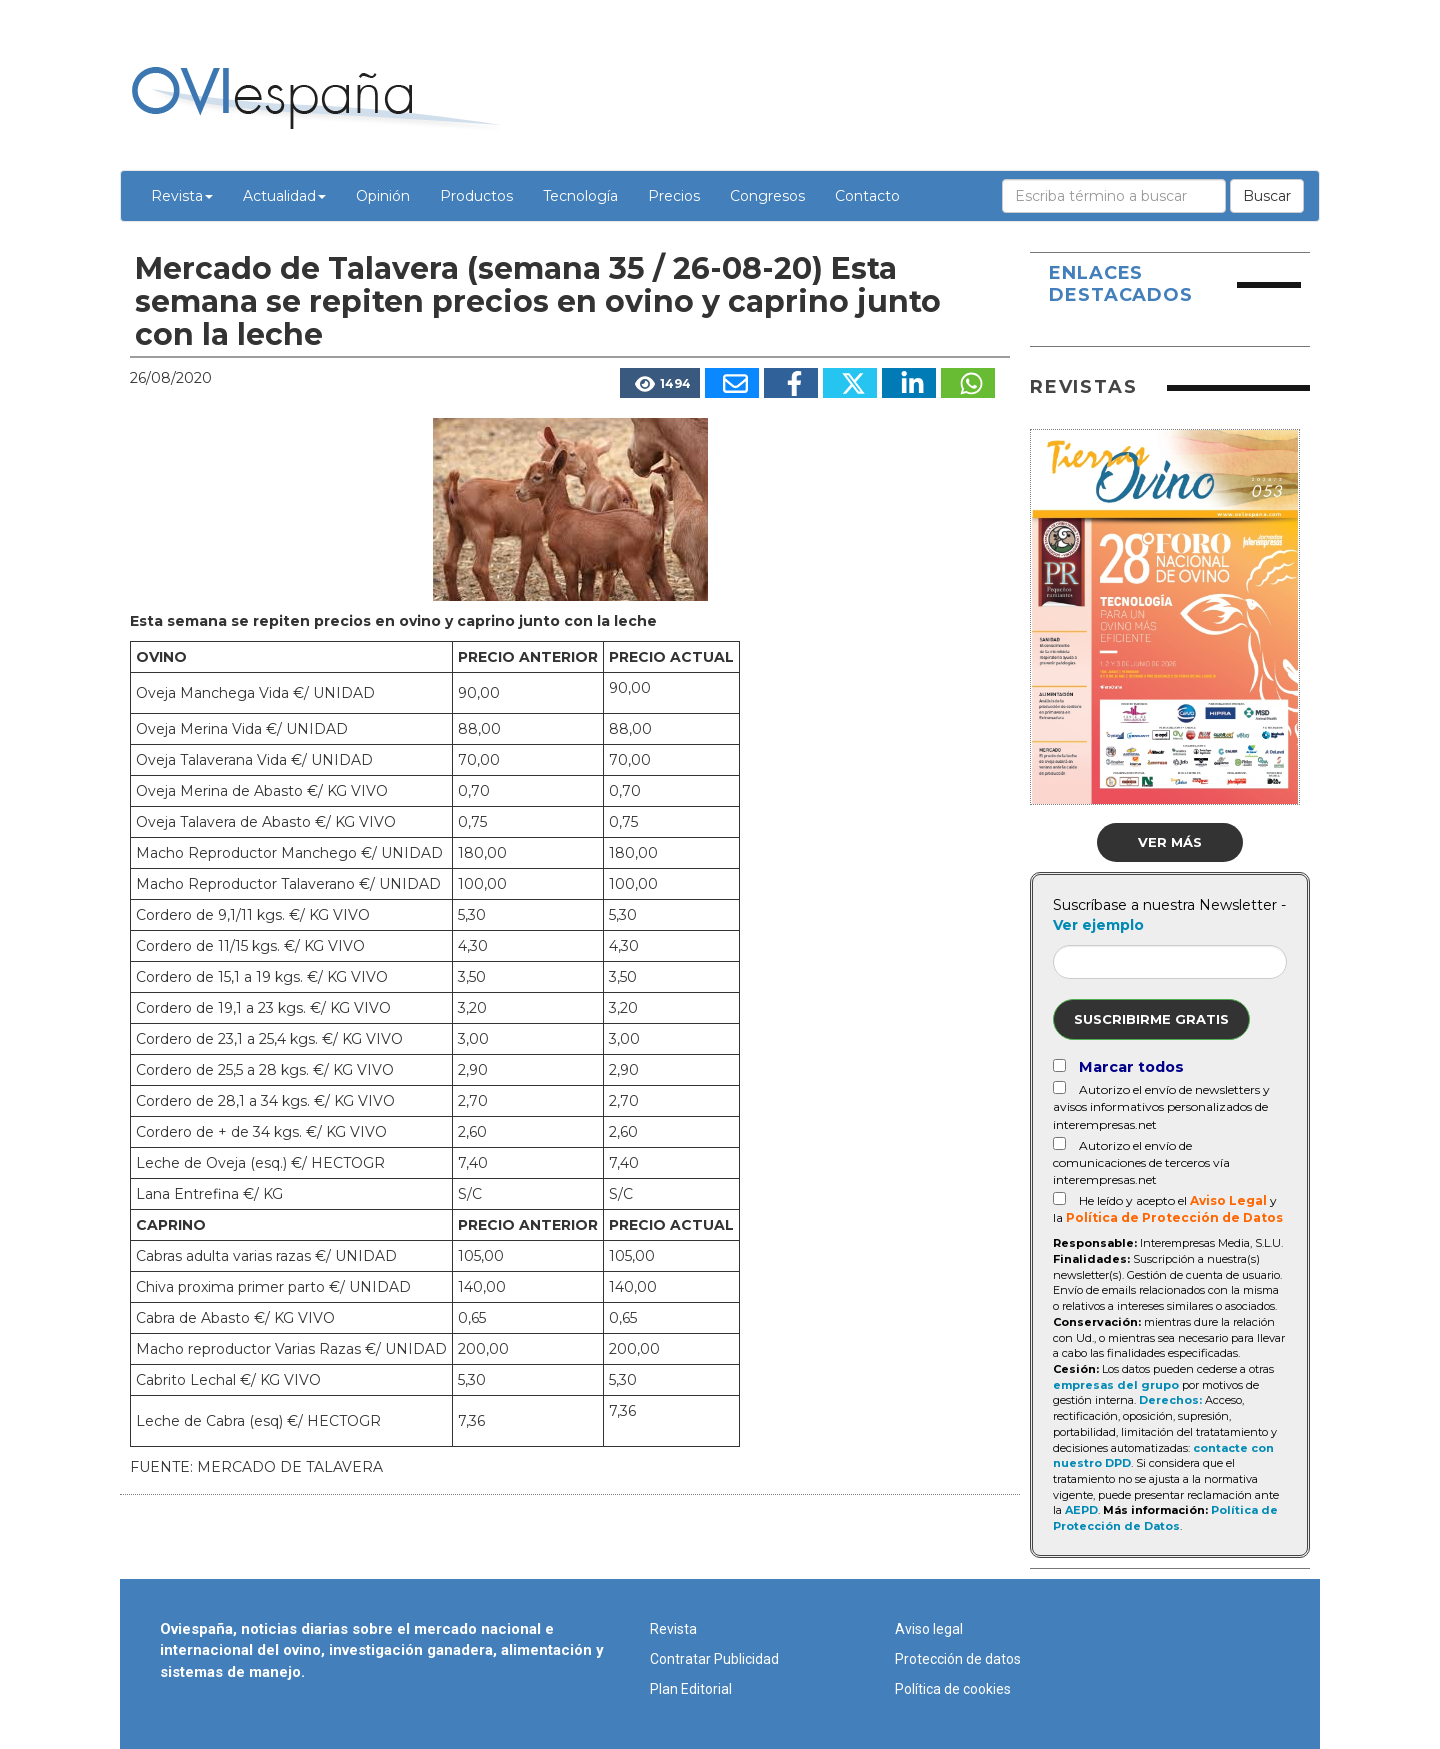 This screenshot has height=1749, width=1440. Describe the element at coordinates (383, 196) in the screenshot. I see `Opinión` at that location.